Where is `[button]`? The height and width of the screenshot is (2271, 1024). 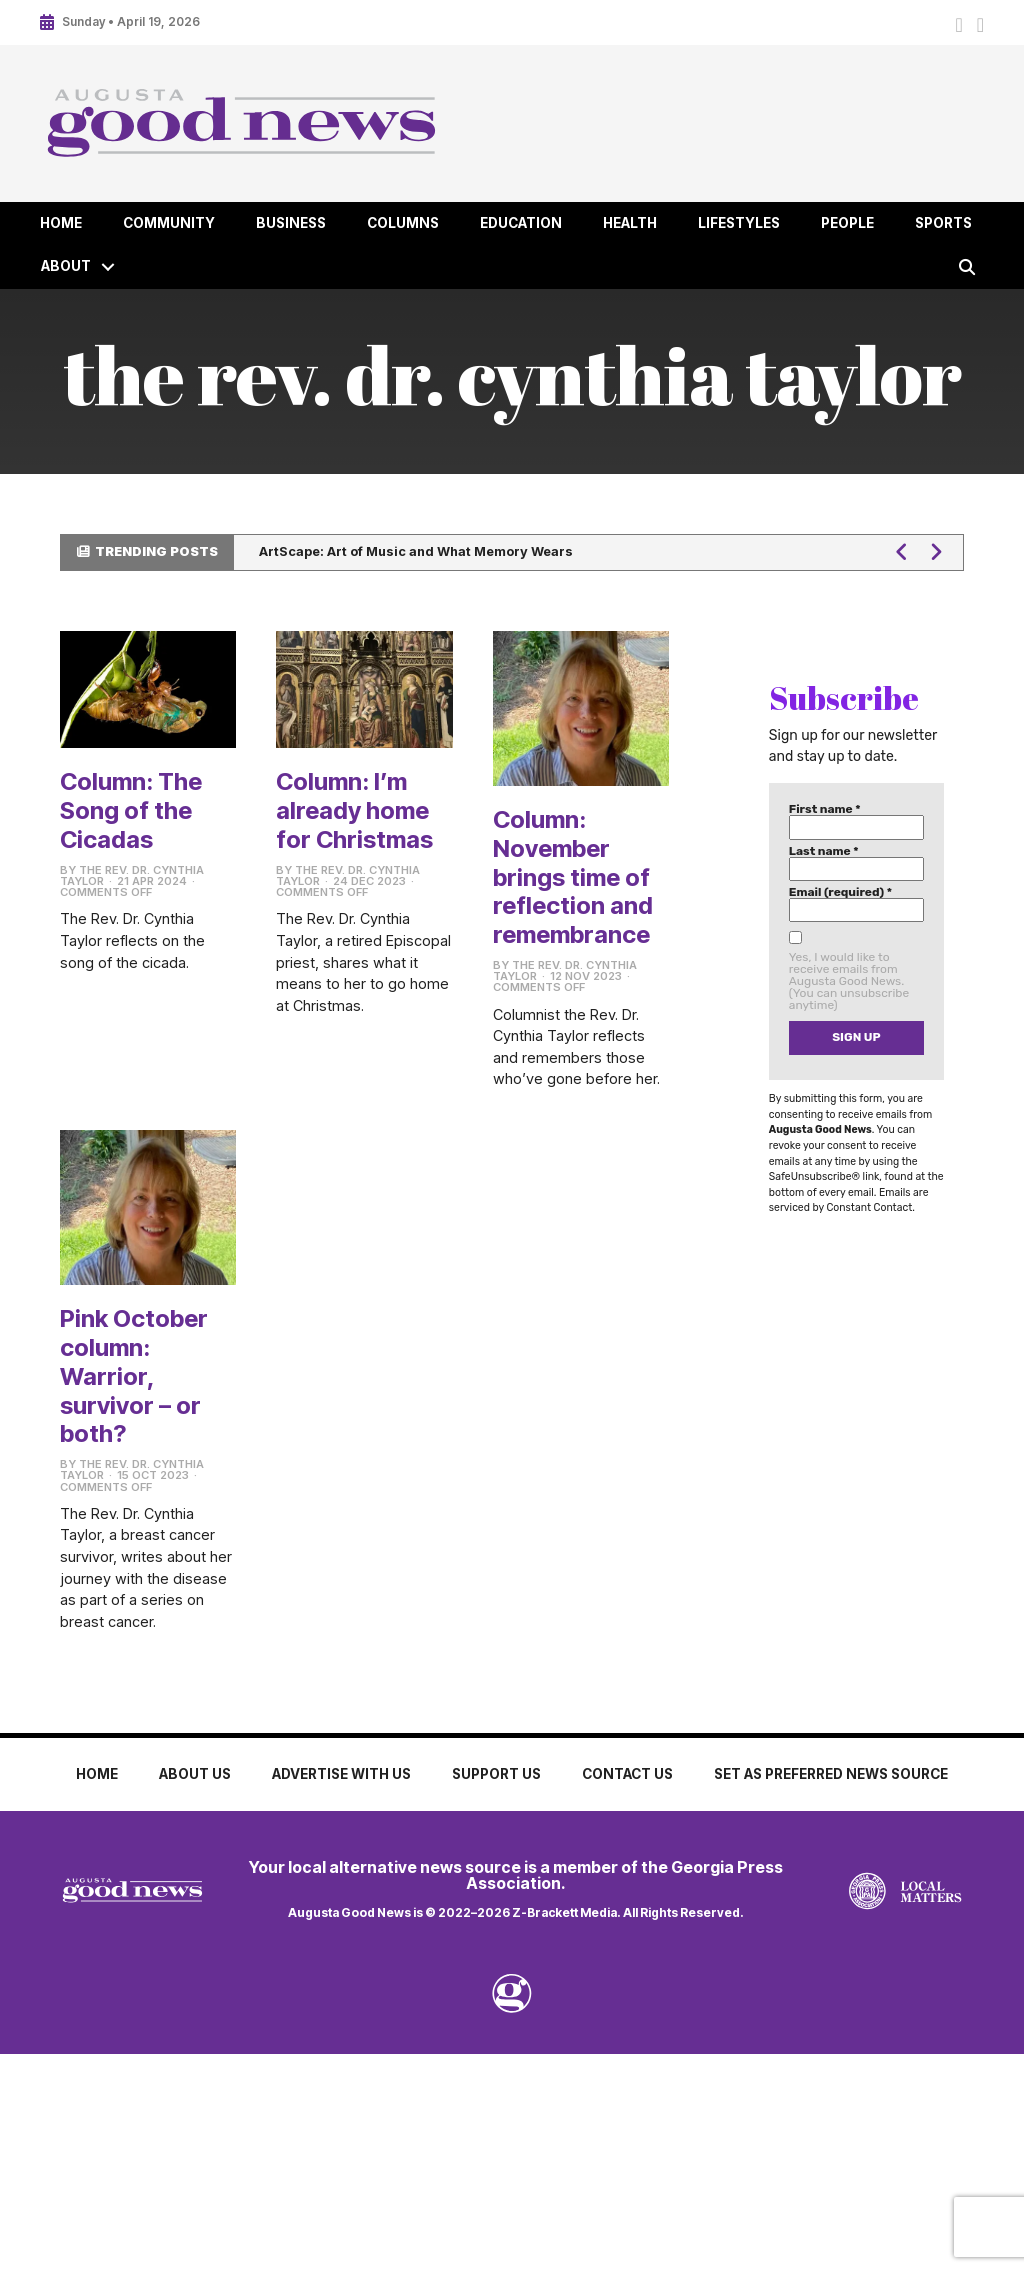
[button] is located at coordinates (108, 267).